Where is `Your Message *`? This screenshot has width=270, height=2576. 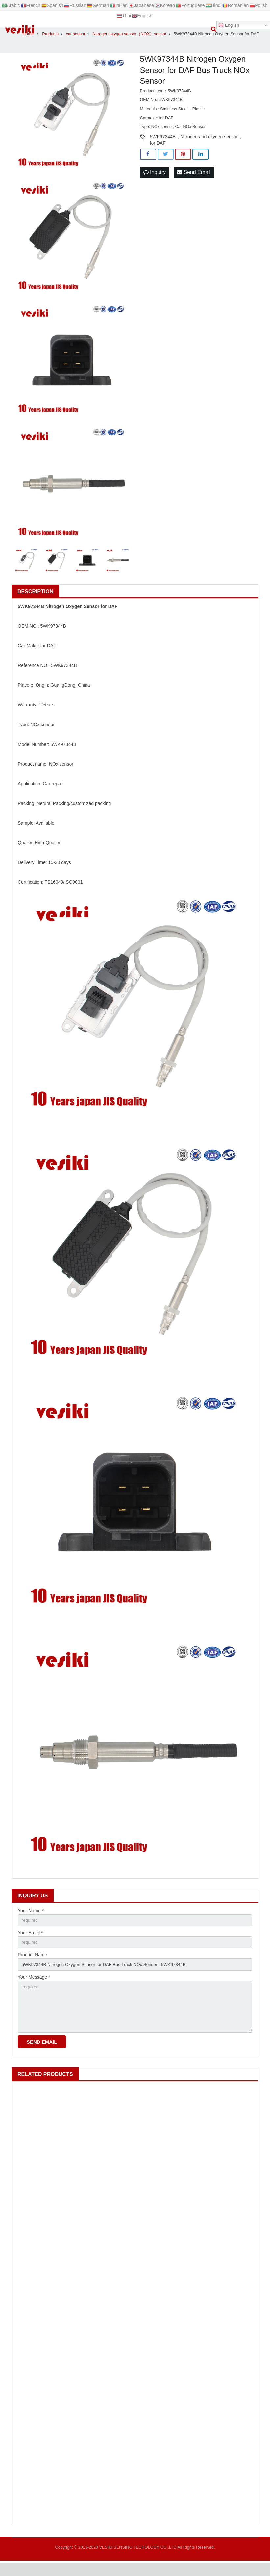
Your Message * is located at coordinates (34, 1986).